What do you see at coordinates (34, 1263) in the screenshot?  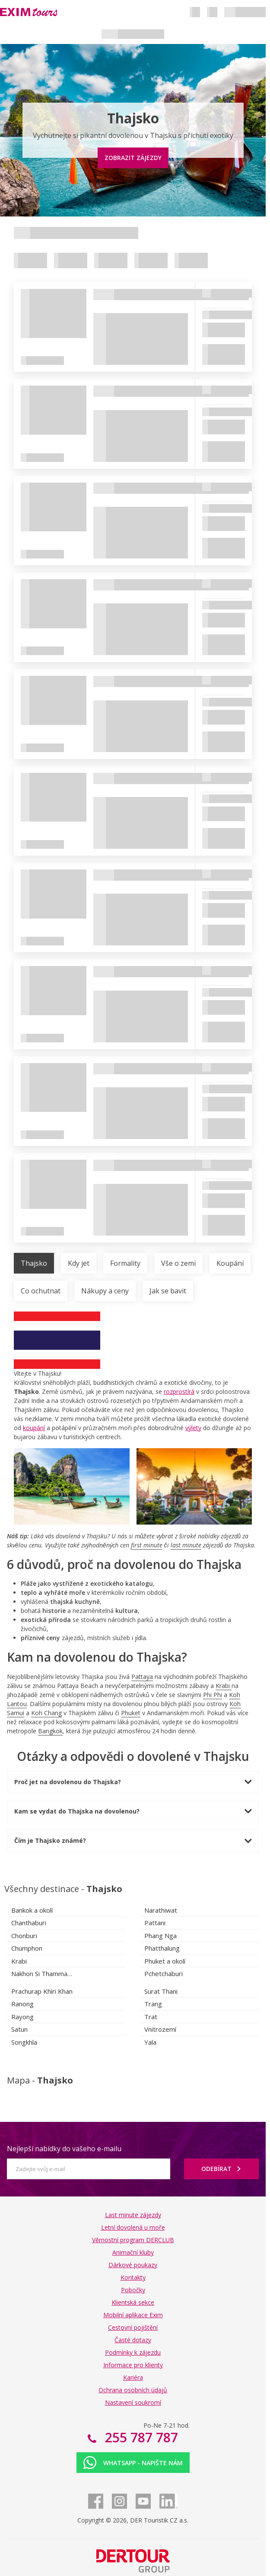 I see `Thajsko` at bounding box center [34, 1263].